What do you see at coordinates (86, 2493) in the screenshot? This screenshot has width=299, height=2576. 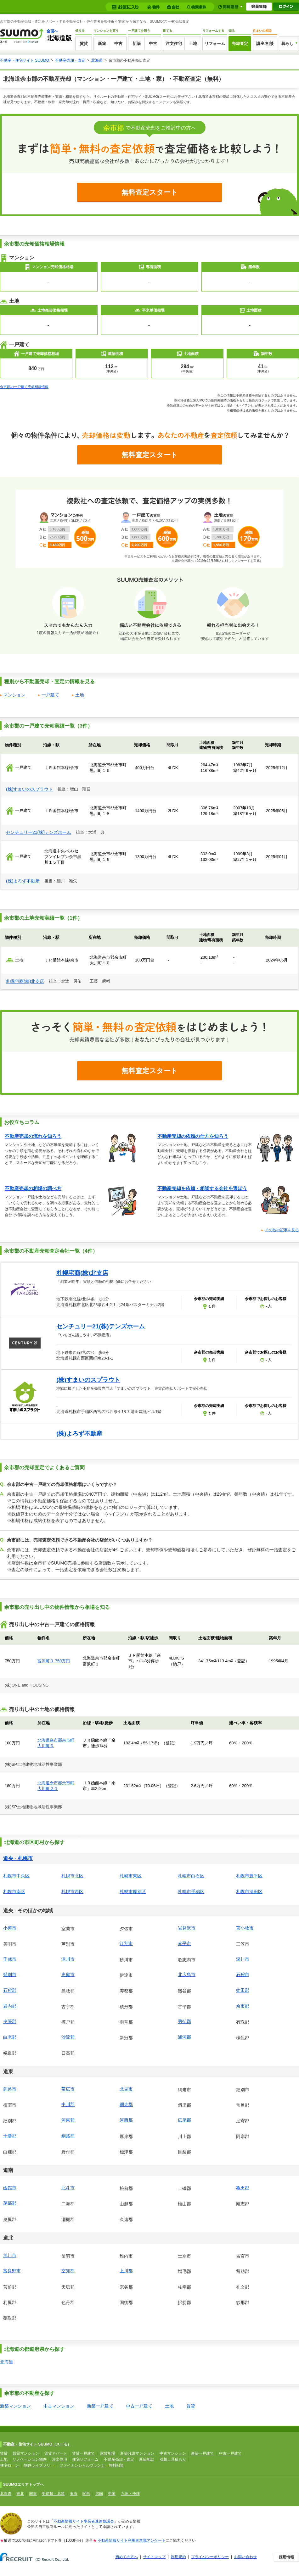 I see `関西` at bounding box center [86, 2493].